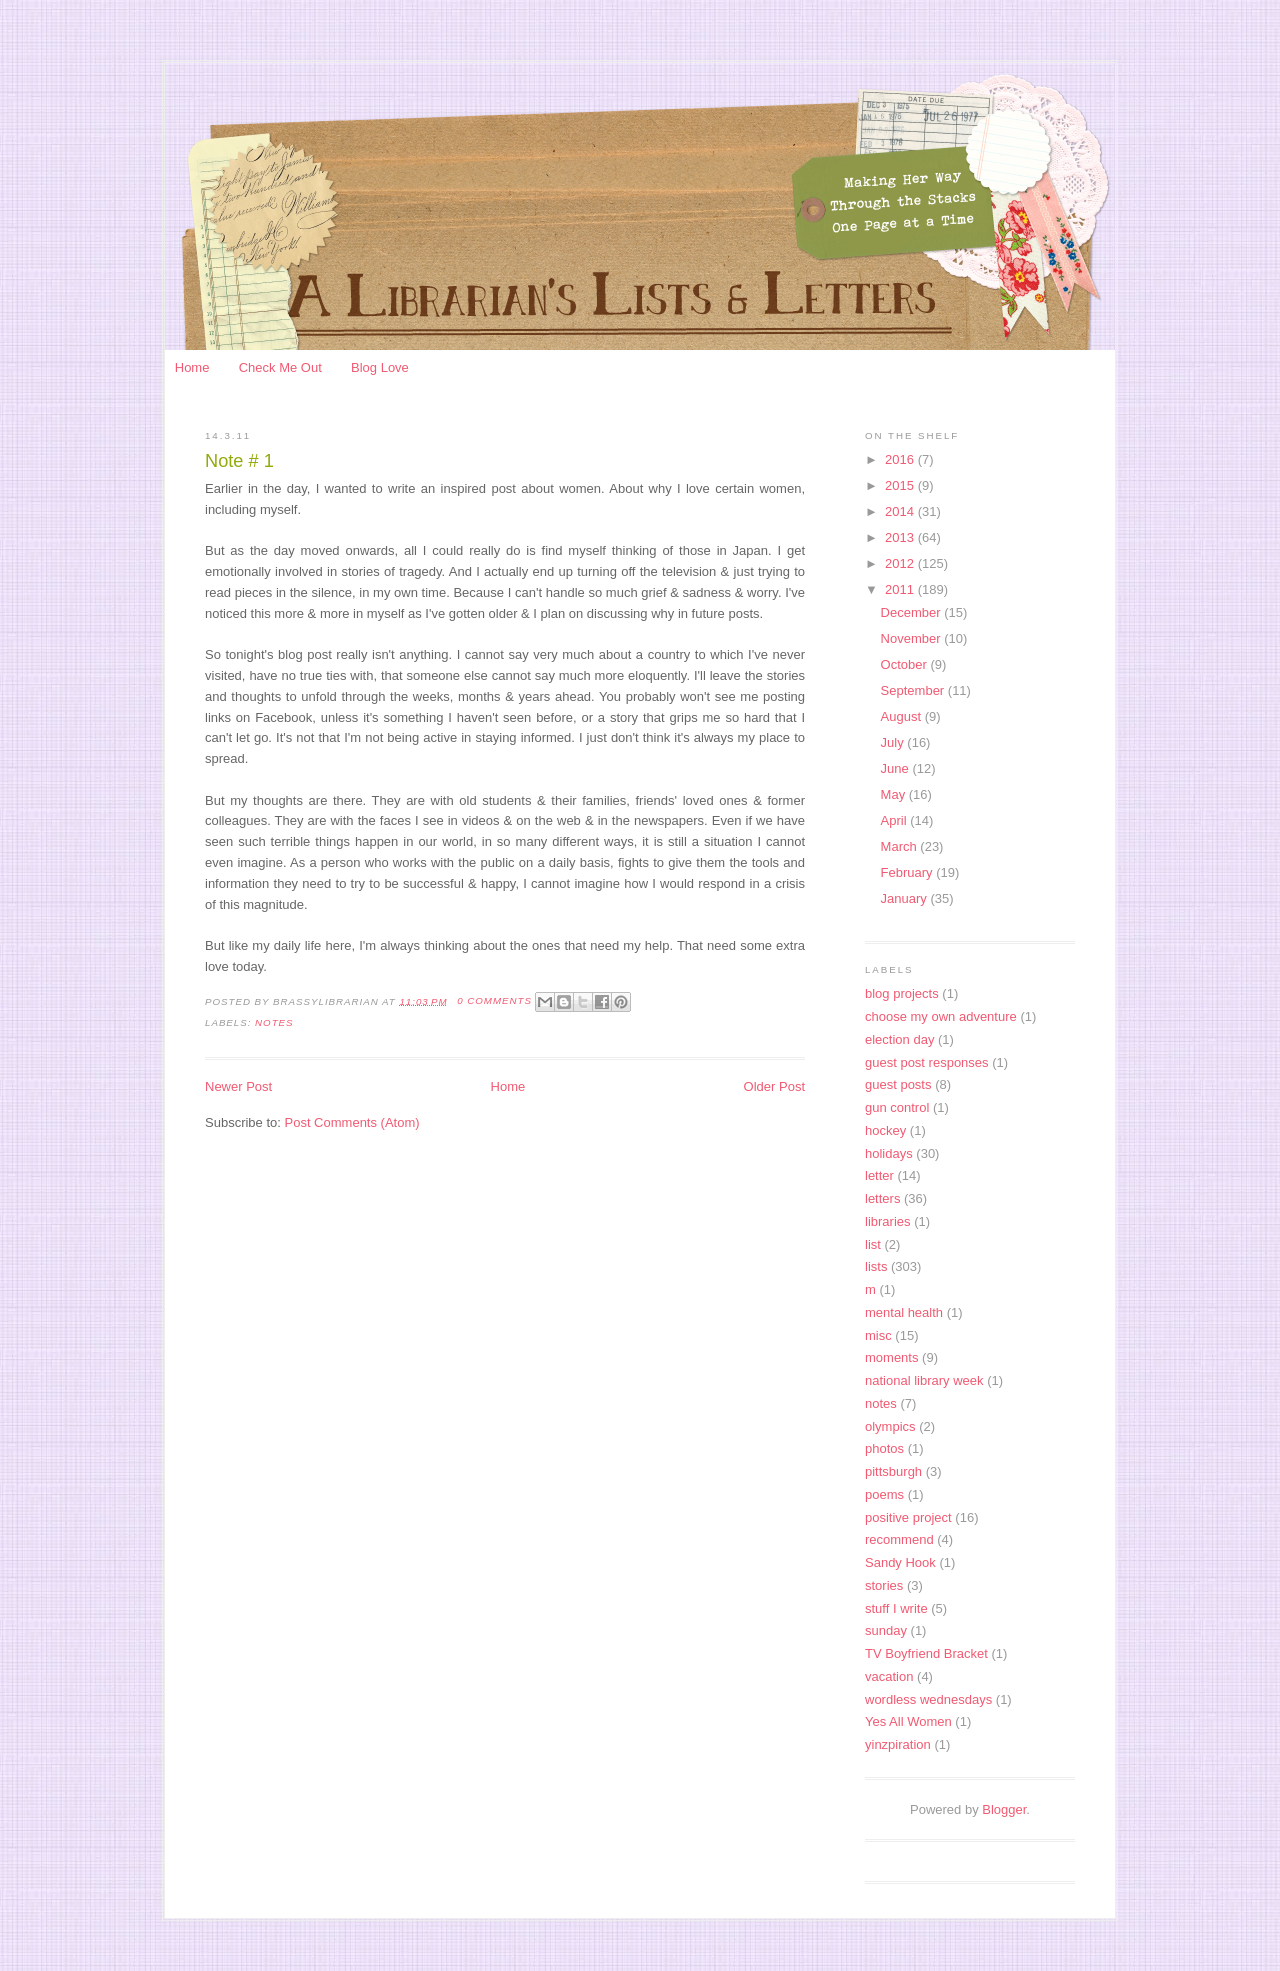 Image resolution: width=1280 pixels, height=1971 pixels. What do you see at coordinates (903, 716) in the screenshot?
I see `August` at bounding box center [903, 716].